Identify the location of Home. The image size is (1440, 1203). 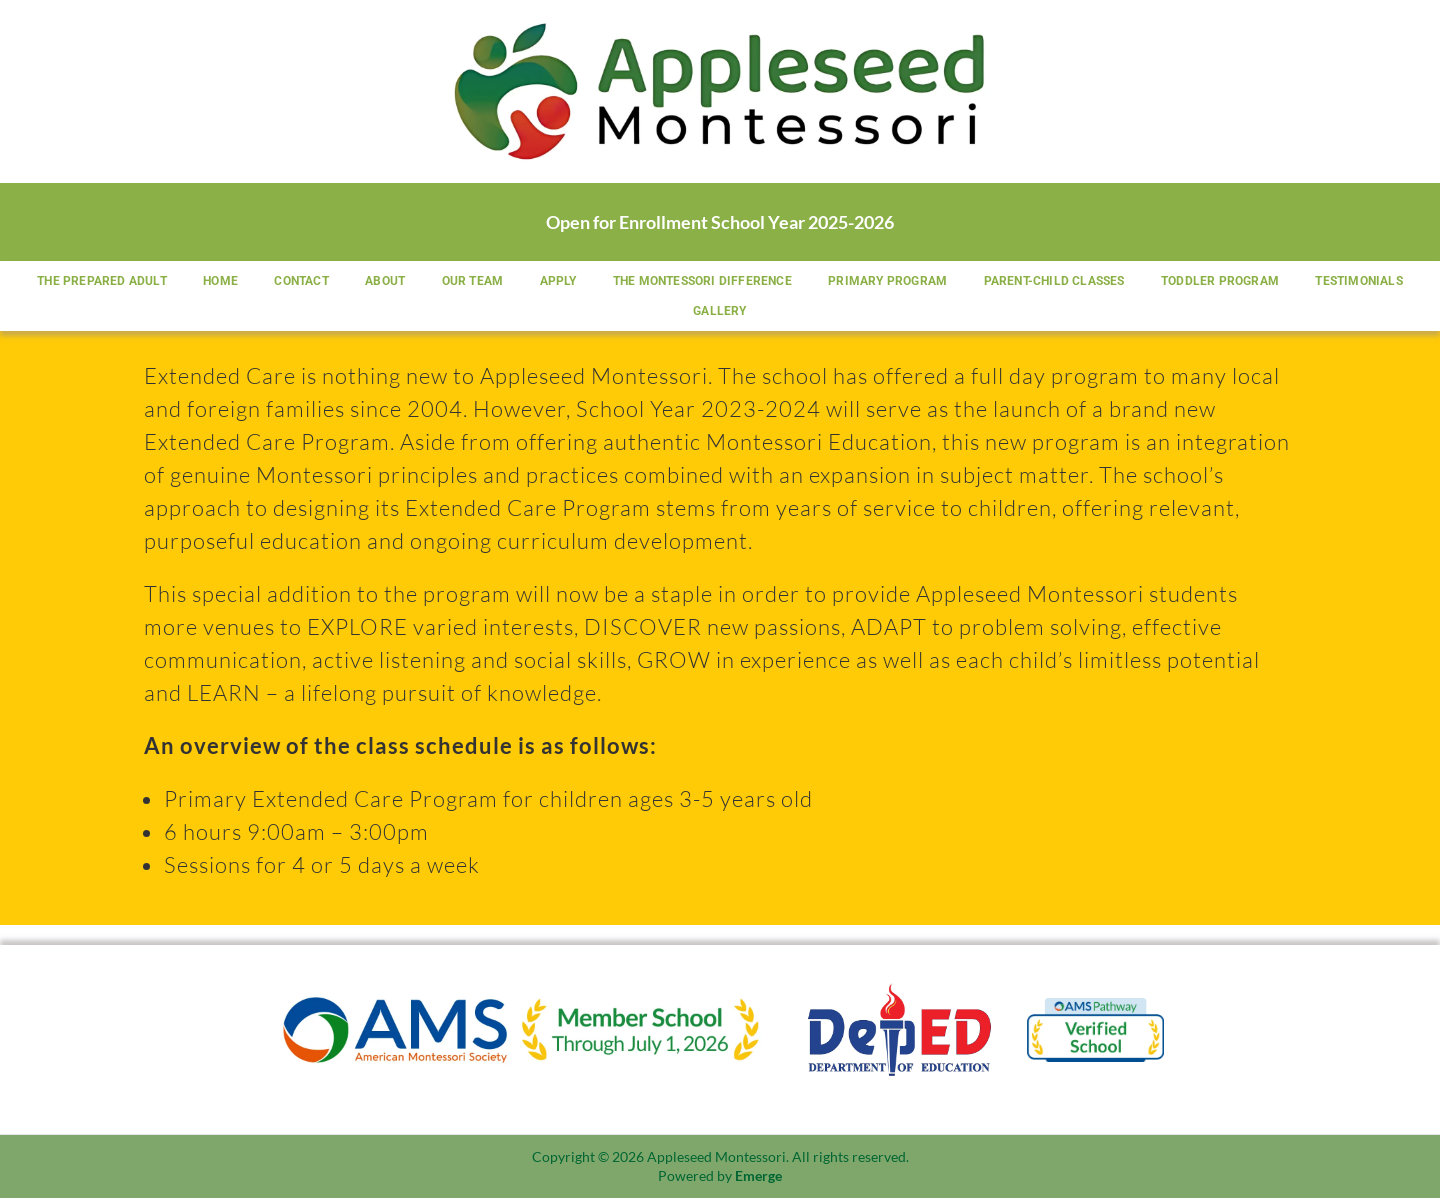
(269, 282).